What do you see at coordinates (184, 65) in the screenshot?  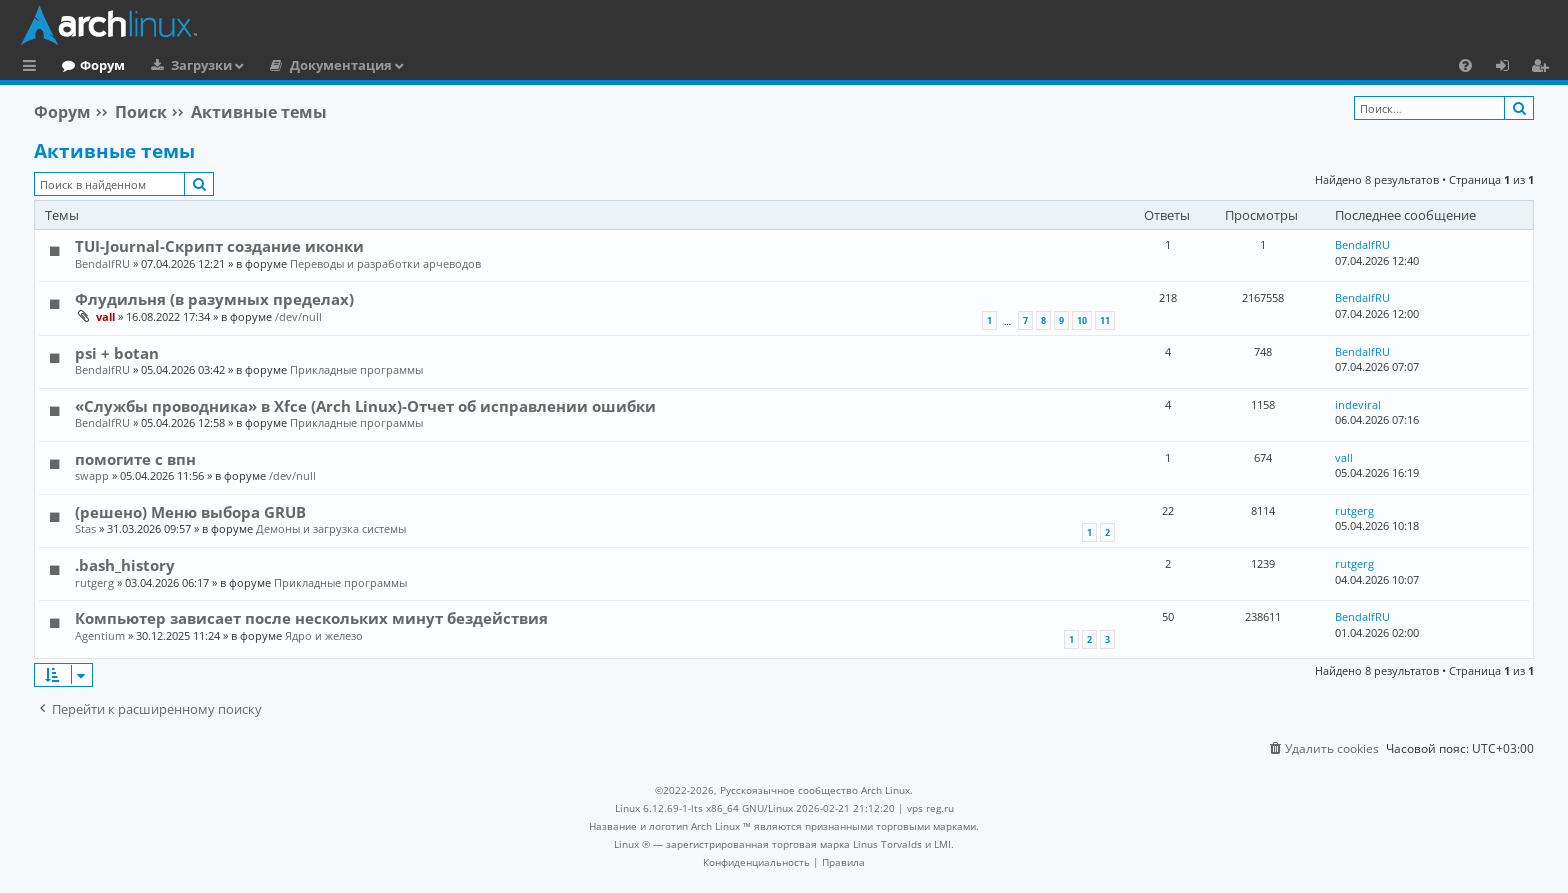 I see `Форум` at bounding box center [184, 65].